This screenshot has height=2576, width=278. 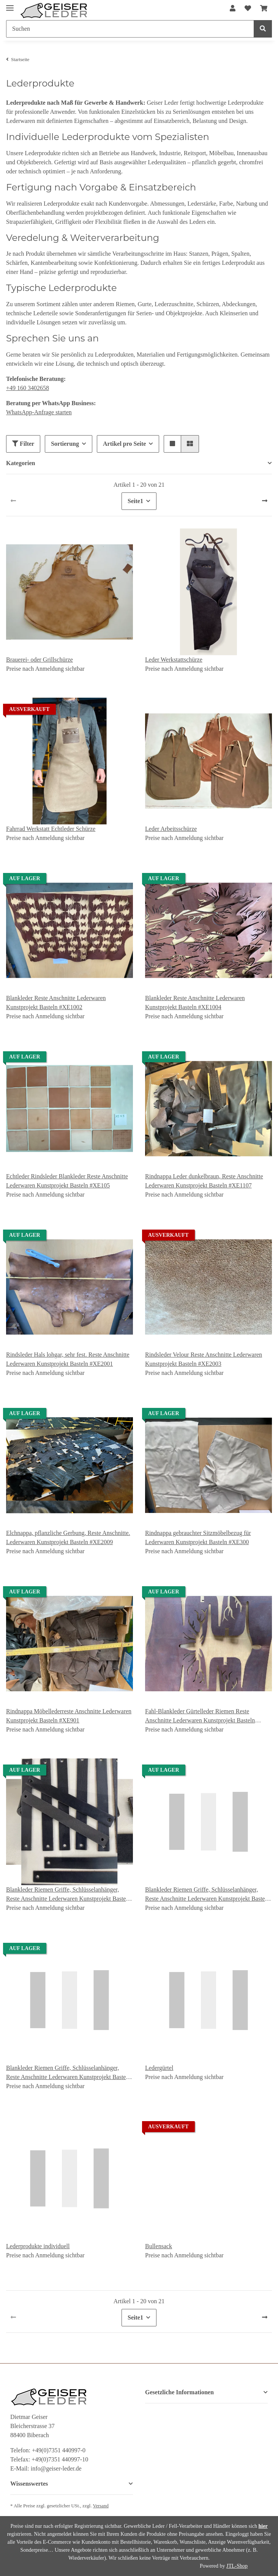 I want to click on Rindnappa Möbellederreste Anschnitte Lederwaren Kunstprojekt Basteln #XE901, so click(x=68, y=1716).